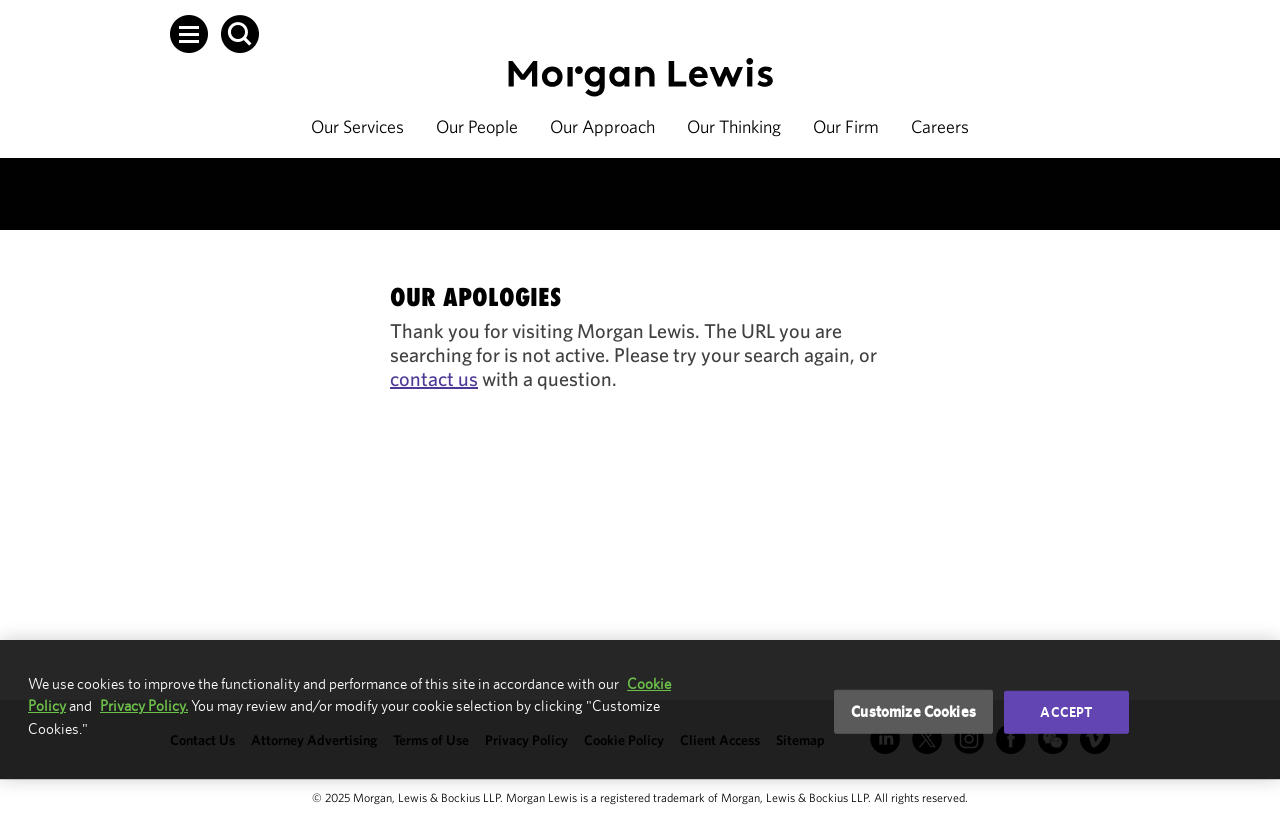  Describe the element at coordinates (846, 126) in the screenshot. I see `Our Firm` at that location.